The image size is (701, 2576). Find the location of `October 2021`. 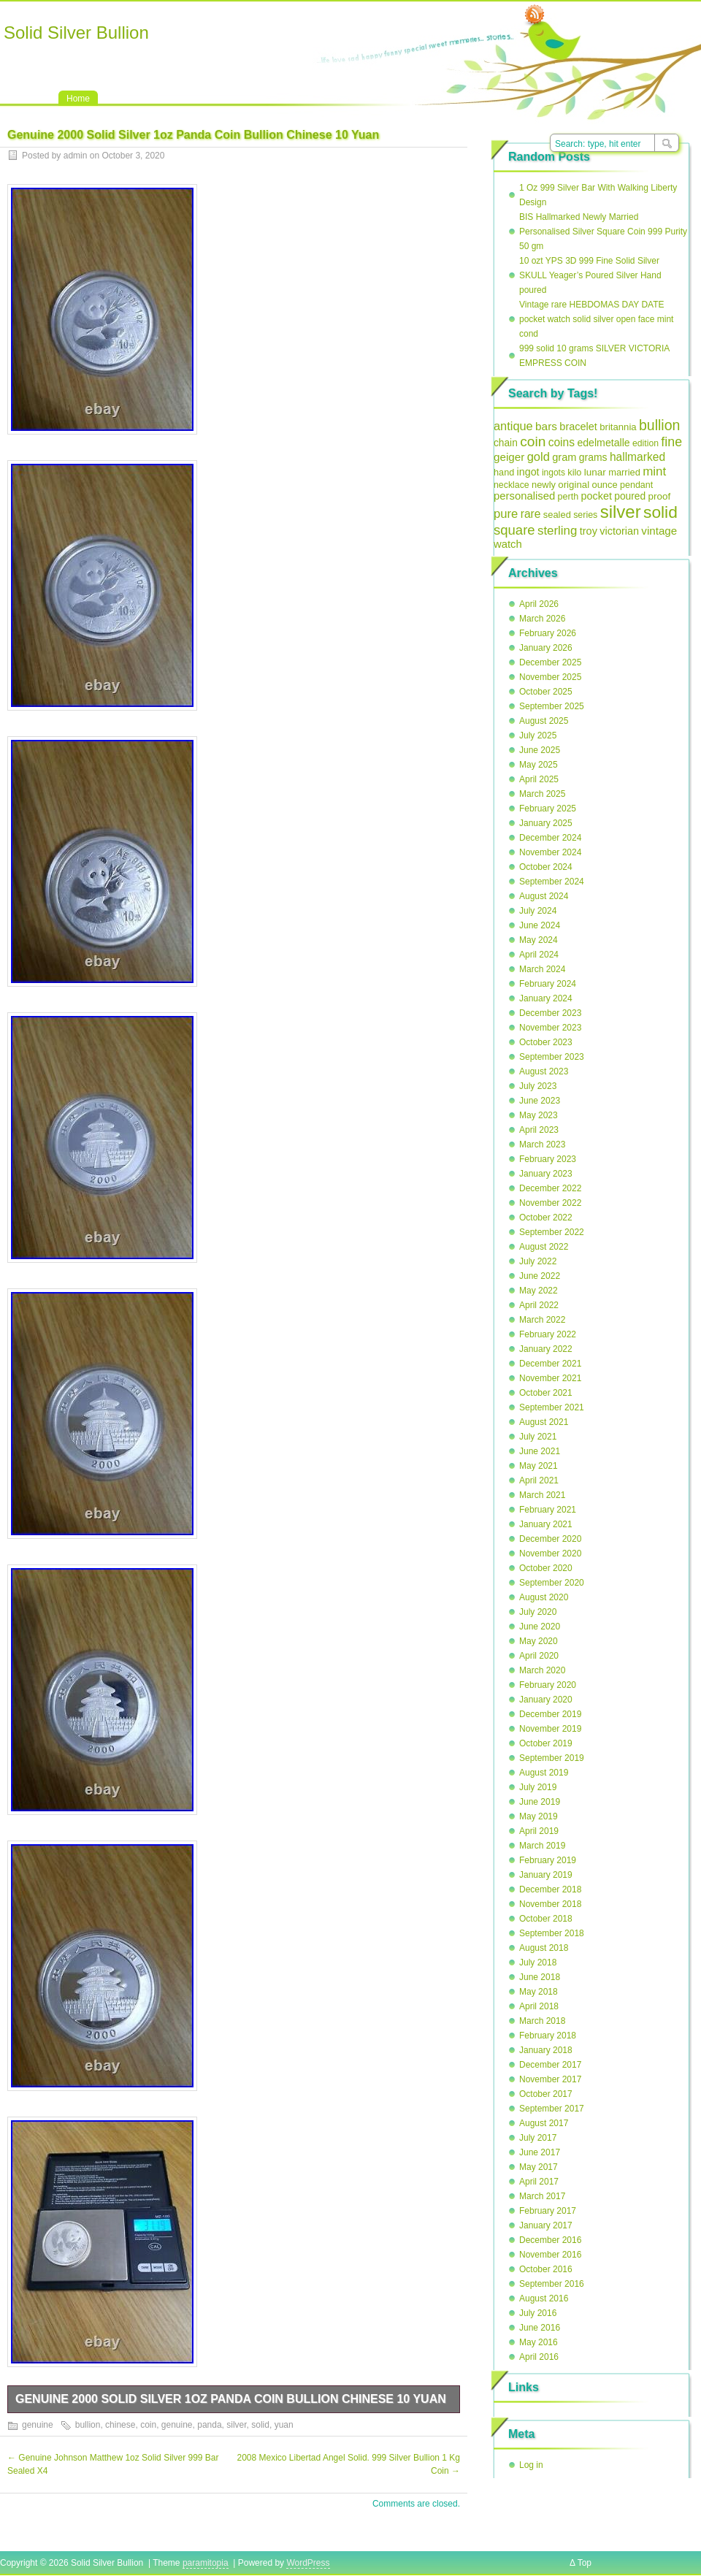

October 2021 is located at coordinates (545, 1393).